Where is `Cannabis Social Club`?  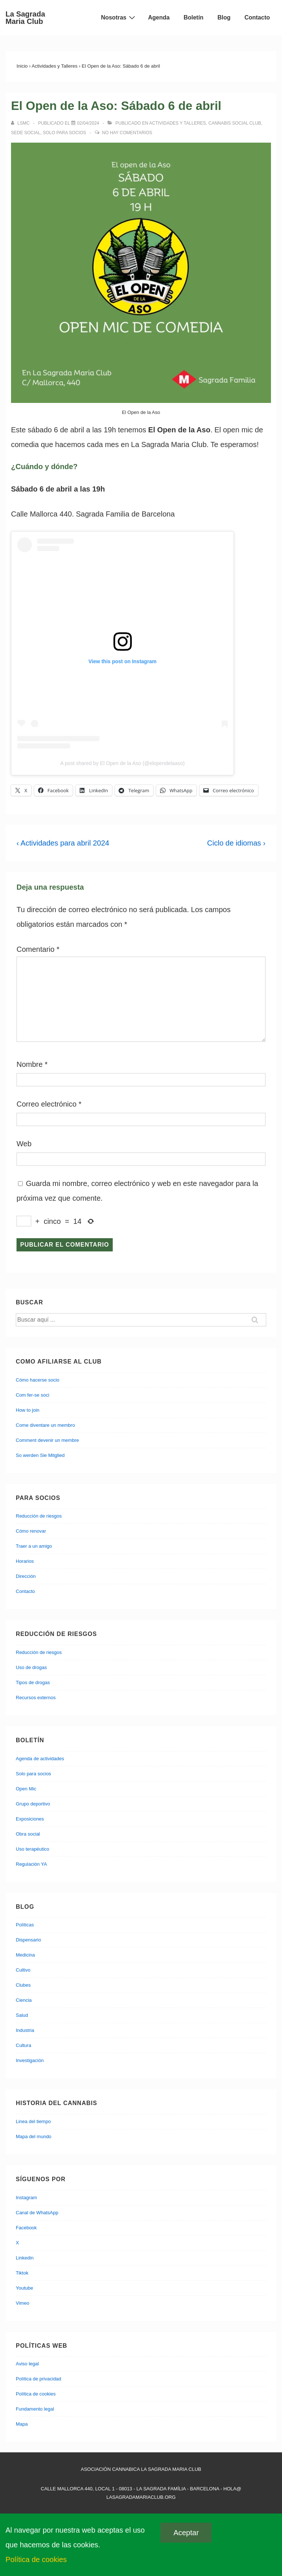 Cannabis Social Club is located at coordinates (235, 123).